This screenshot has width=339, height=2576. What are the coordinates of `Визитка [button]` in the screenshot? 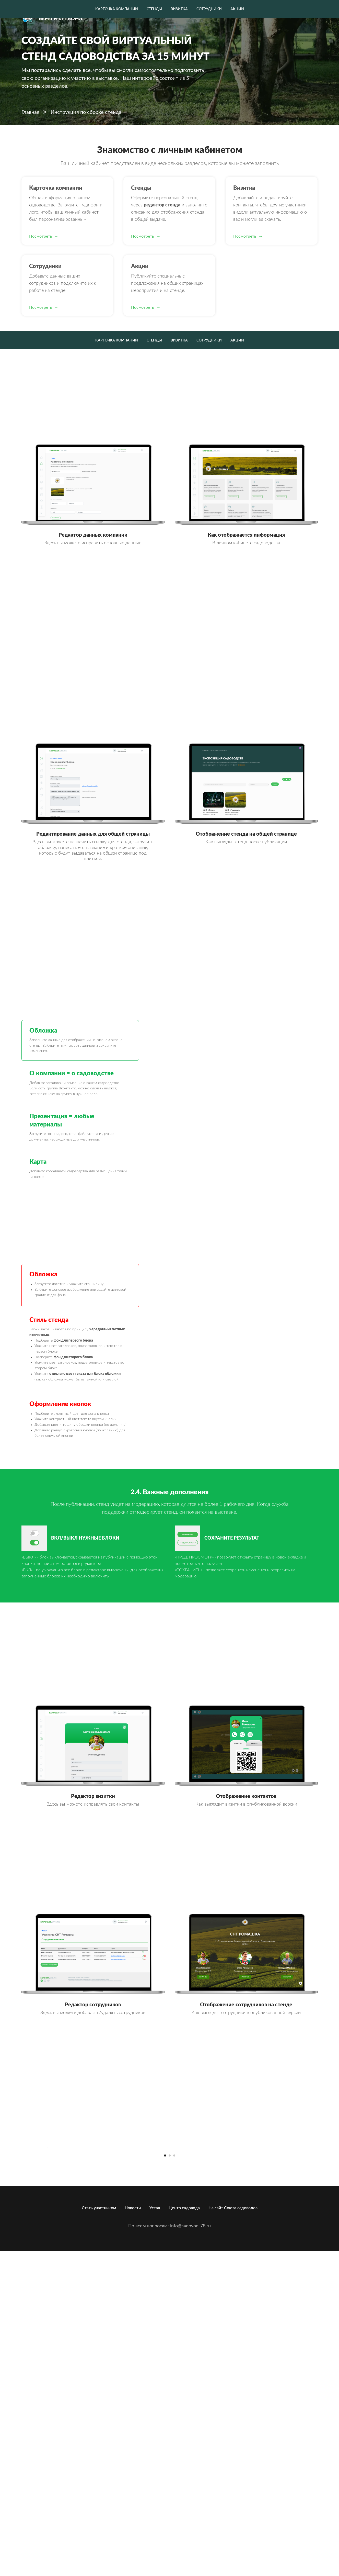 It's located at (244, 188).